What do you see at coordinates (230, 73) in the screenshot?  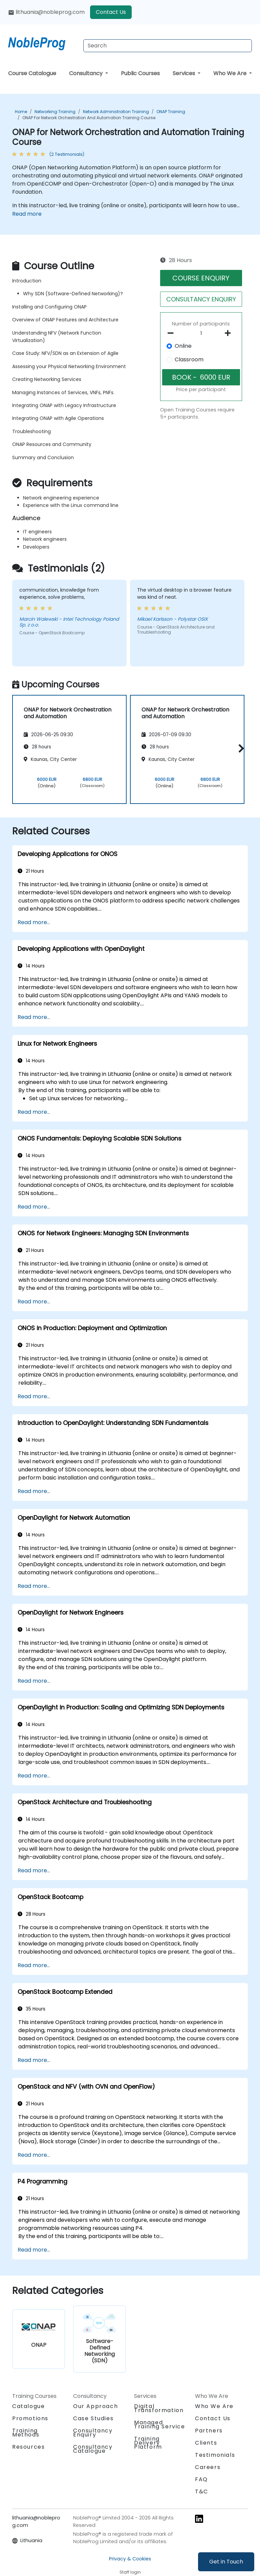 I see `Who We Are` at bounding box center [230, 73].